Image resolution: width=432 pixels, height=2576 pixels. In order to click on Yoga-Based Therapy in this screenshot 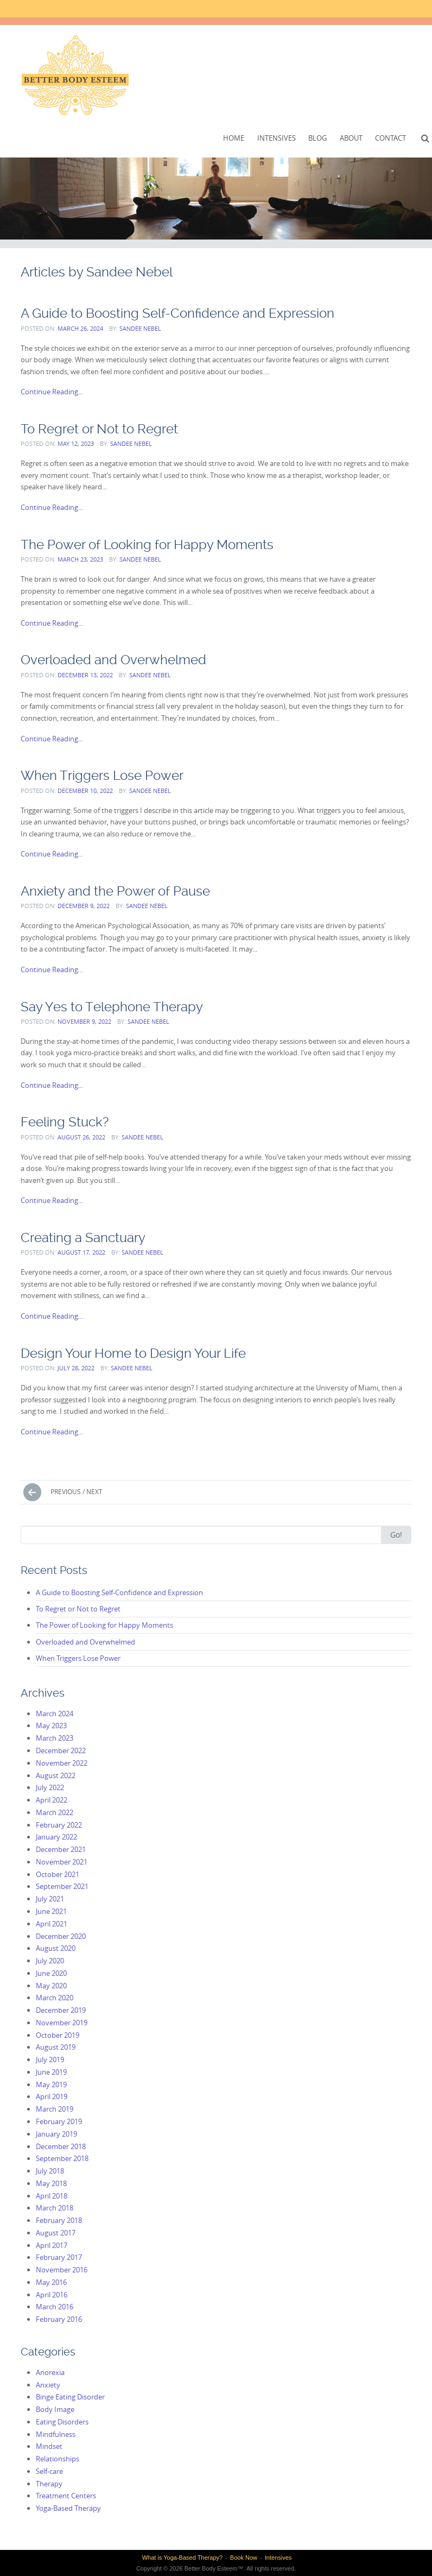, I will do `click(68, 2508)`.